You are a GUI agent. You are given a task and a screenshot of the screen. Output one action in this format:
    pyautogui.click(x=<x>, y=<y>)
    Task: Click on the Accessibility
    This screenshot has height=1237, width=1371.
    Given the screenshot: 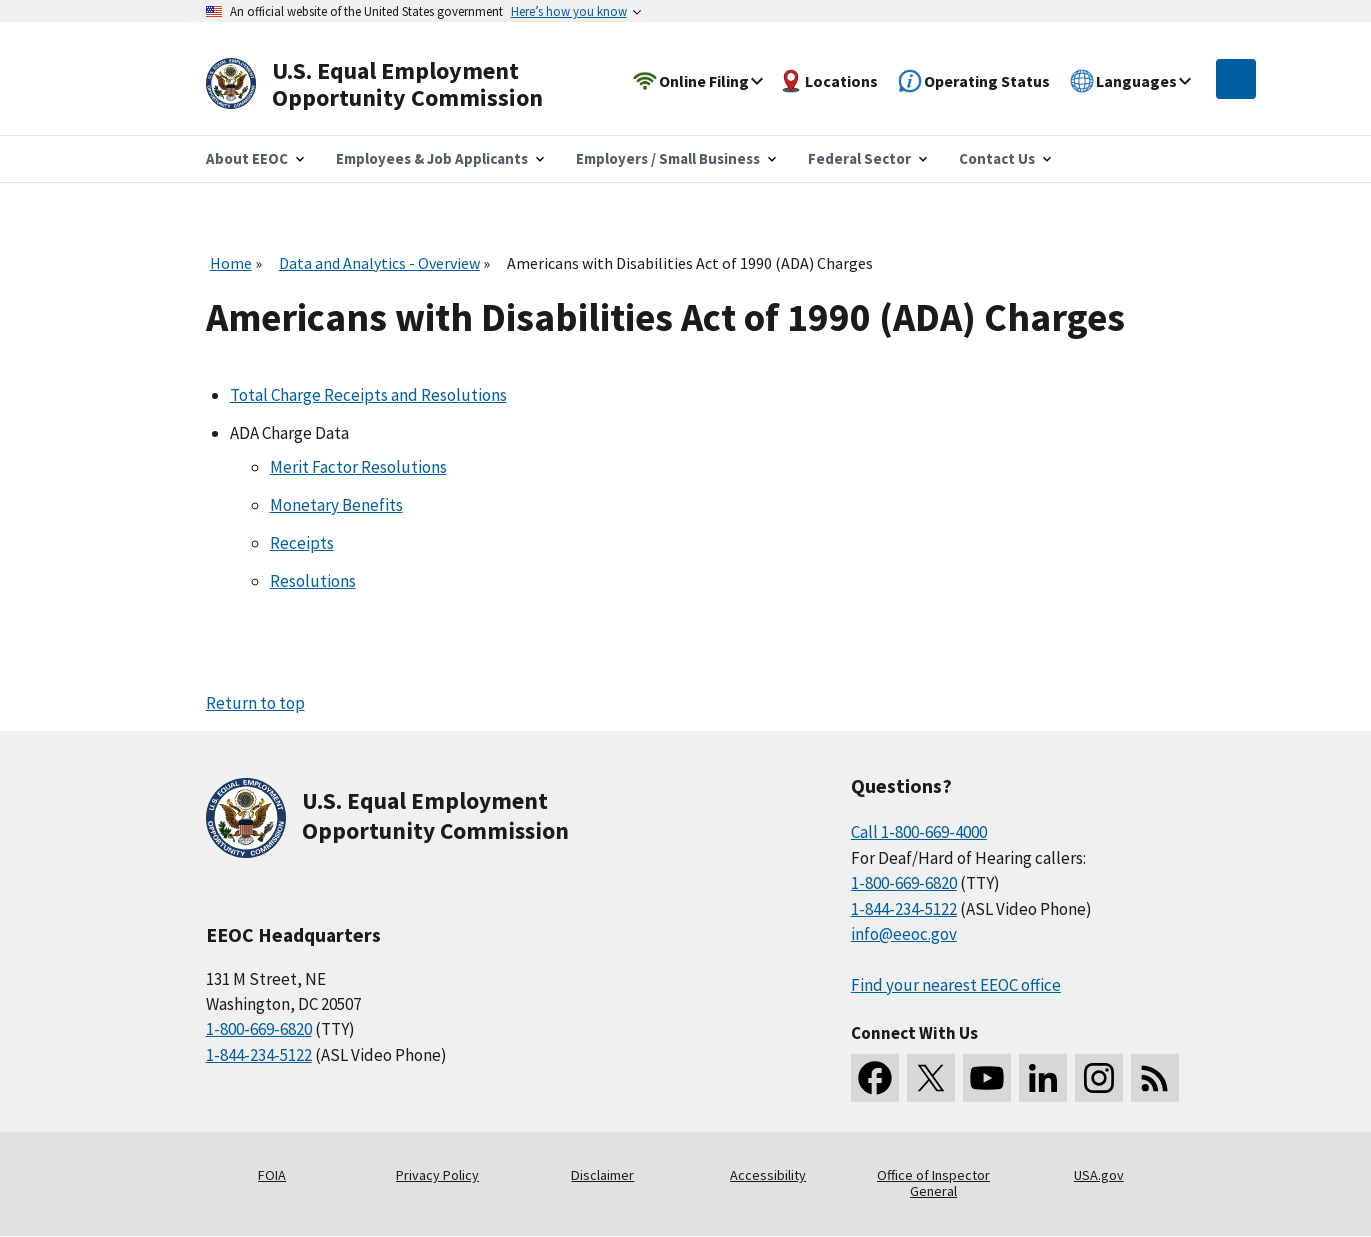 What is the action you would take?
    pyautogui.click(x=768, y=1175)
    